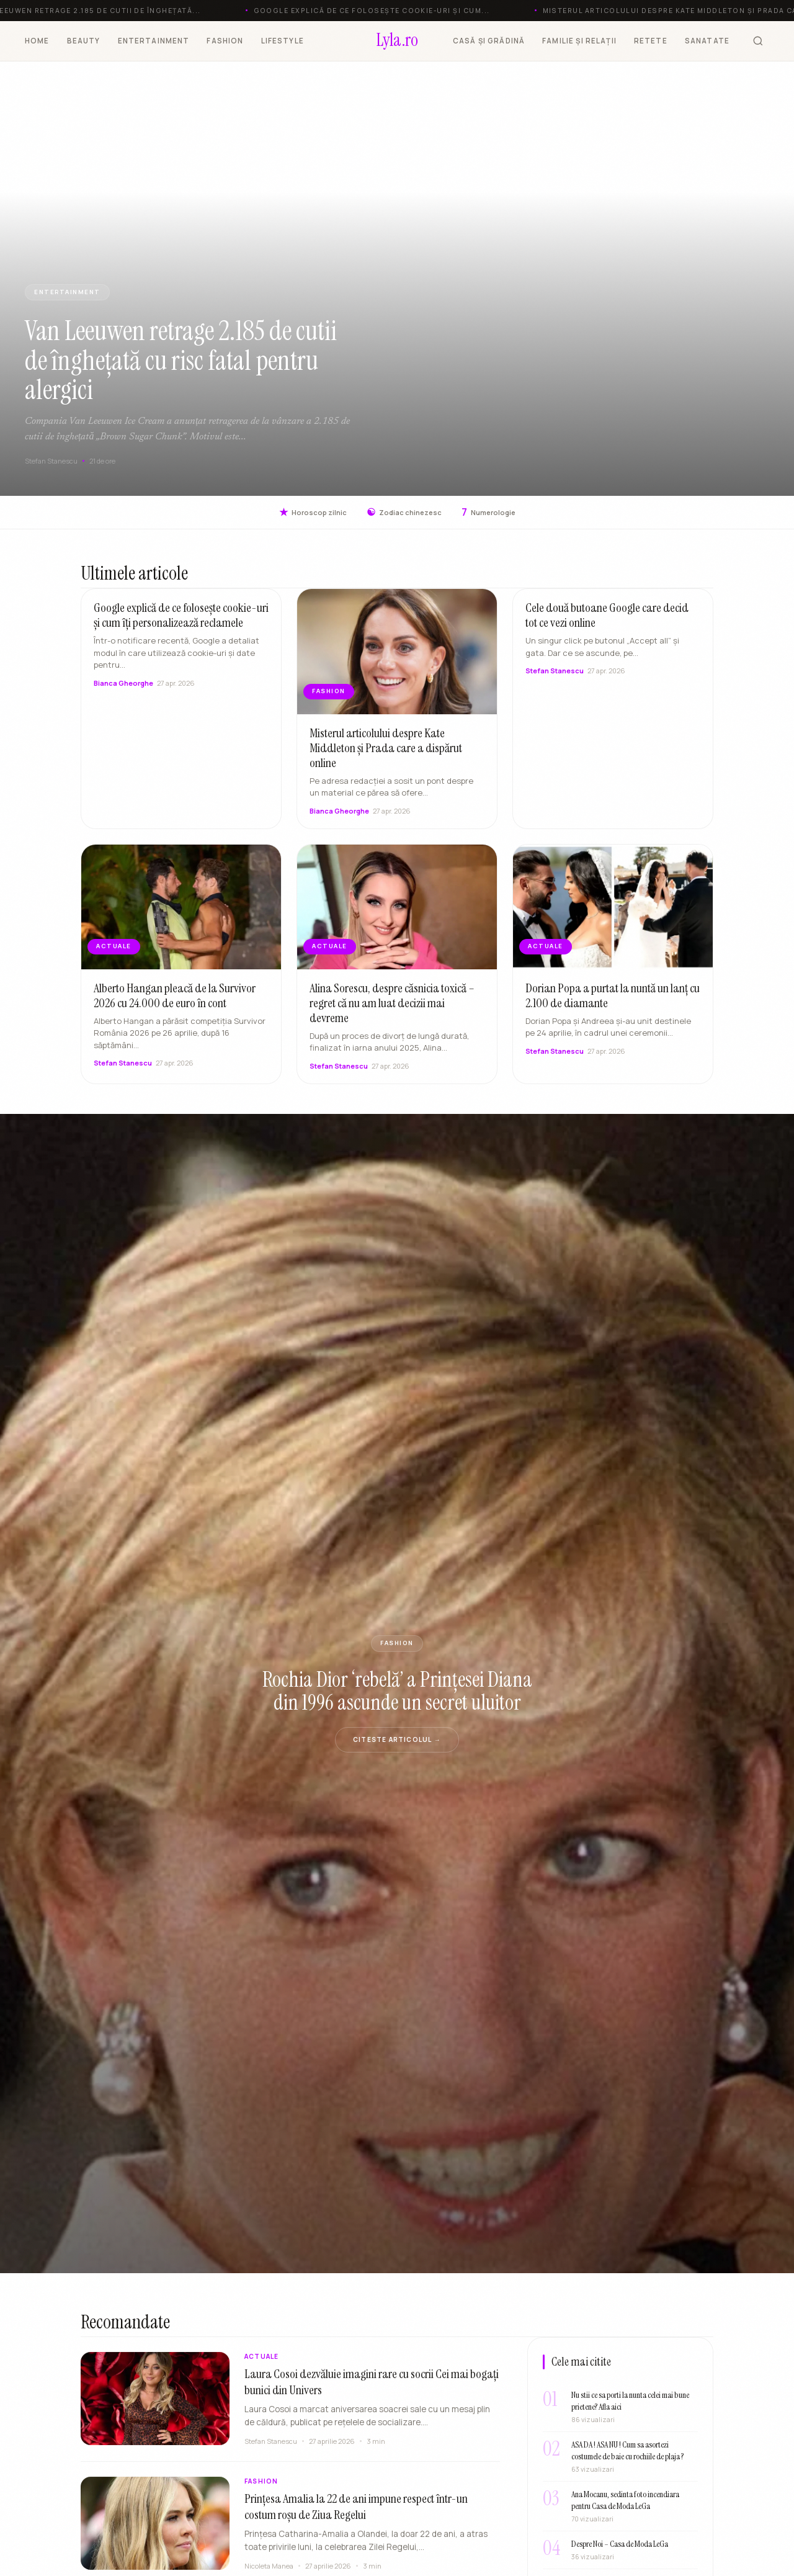 The width and height of the screenshot is (794, 2576). Describe the element at coordinates (607, 624) in the screenshot. I see `Cele două butoane Google care decid tot ce vezi online` at that location.